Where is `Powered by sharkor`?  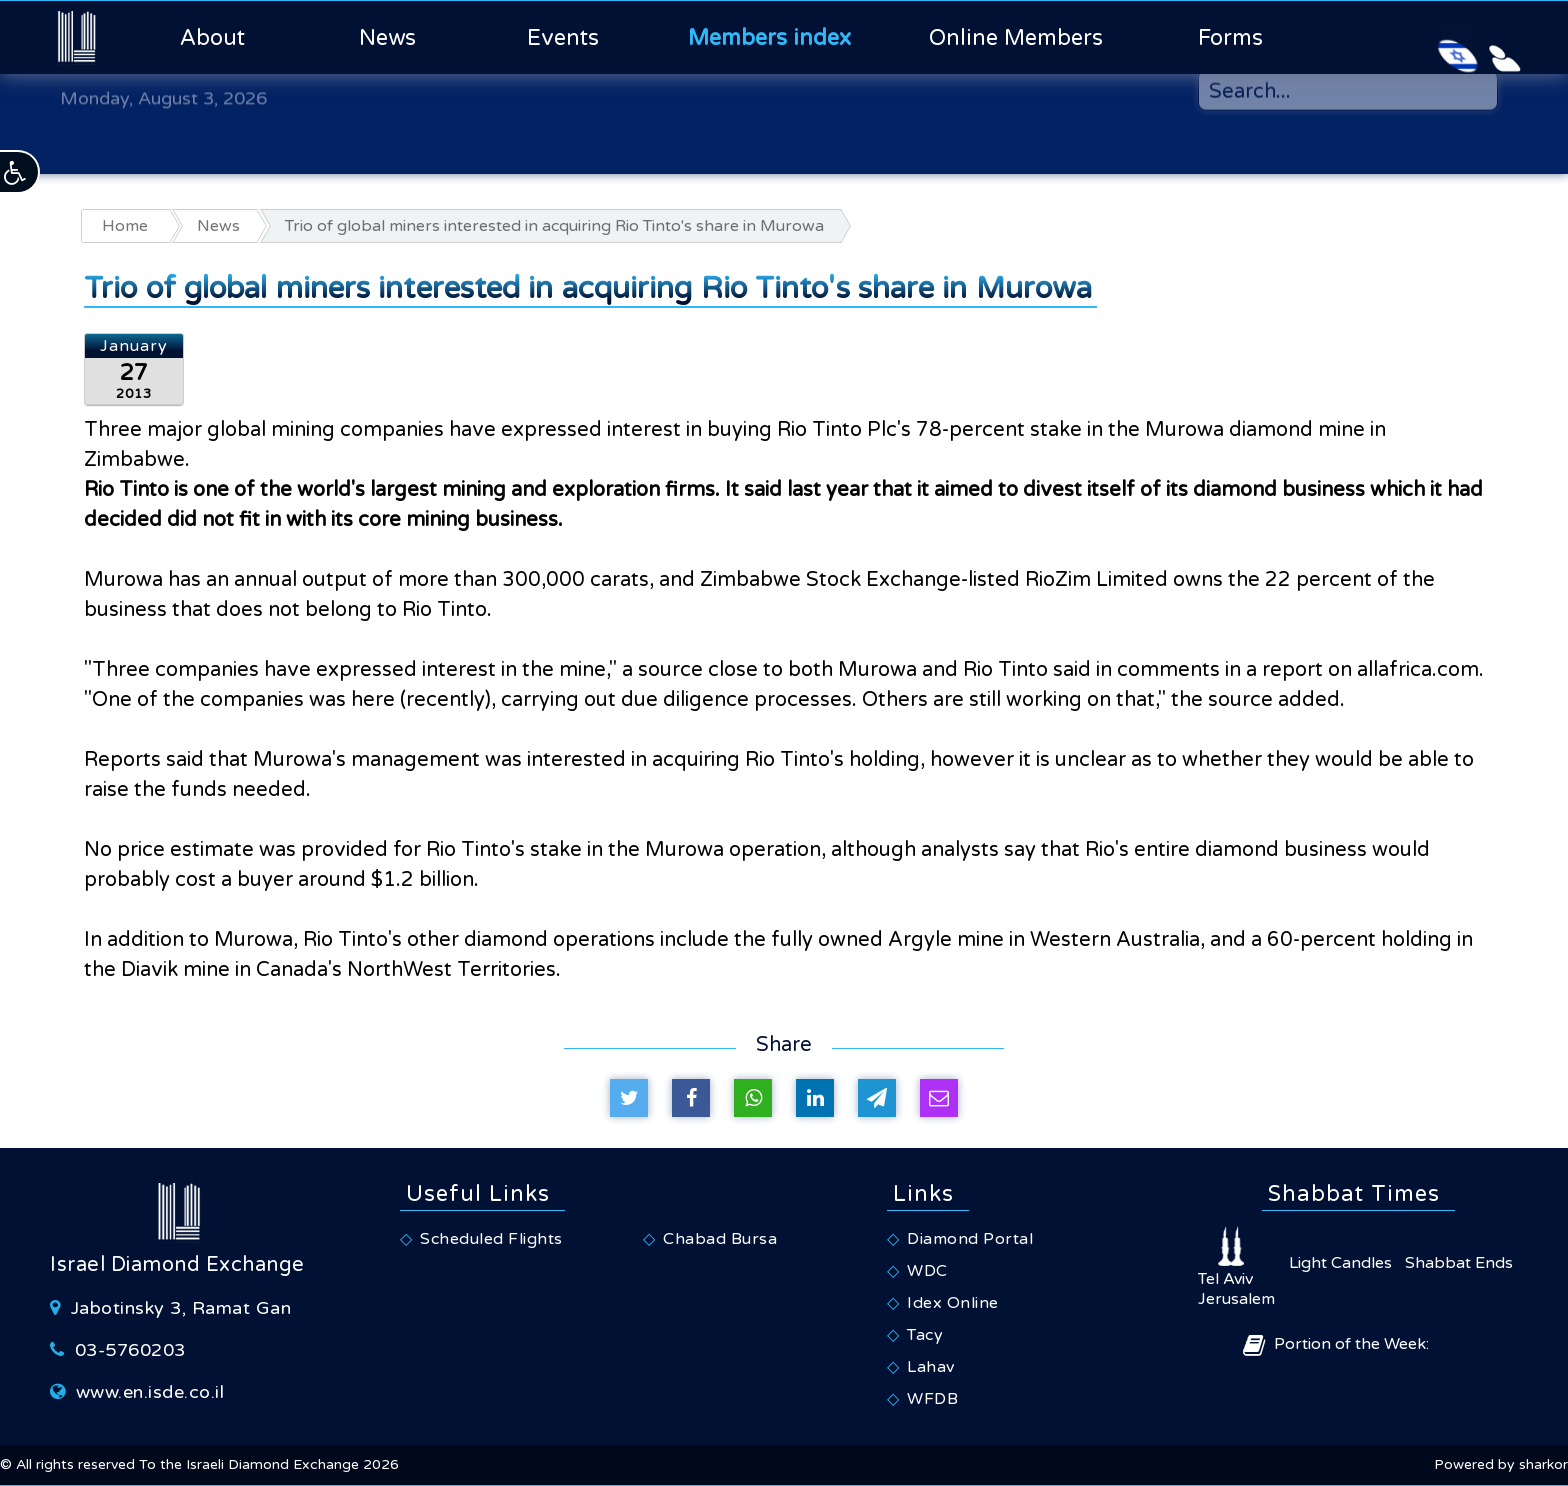 Powered by sharkor is located at coordinates (1501, 1464).